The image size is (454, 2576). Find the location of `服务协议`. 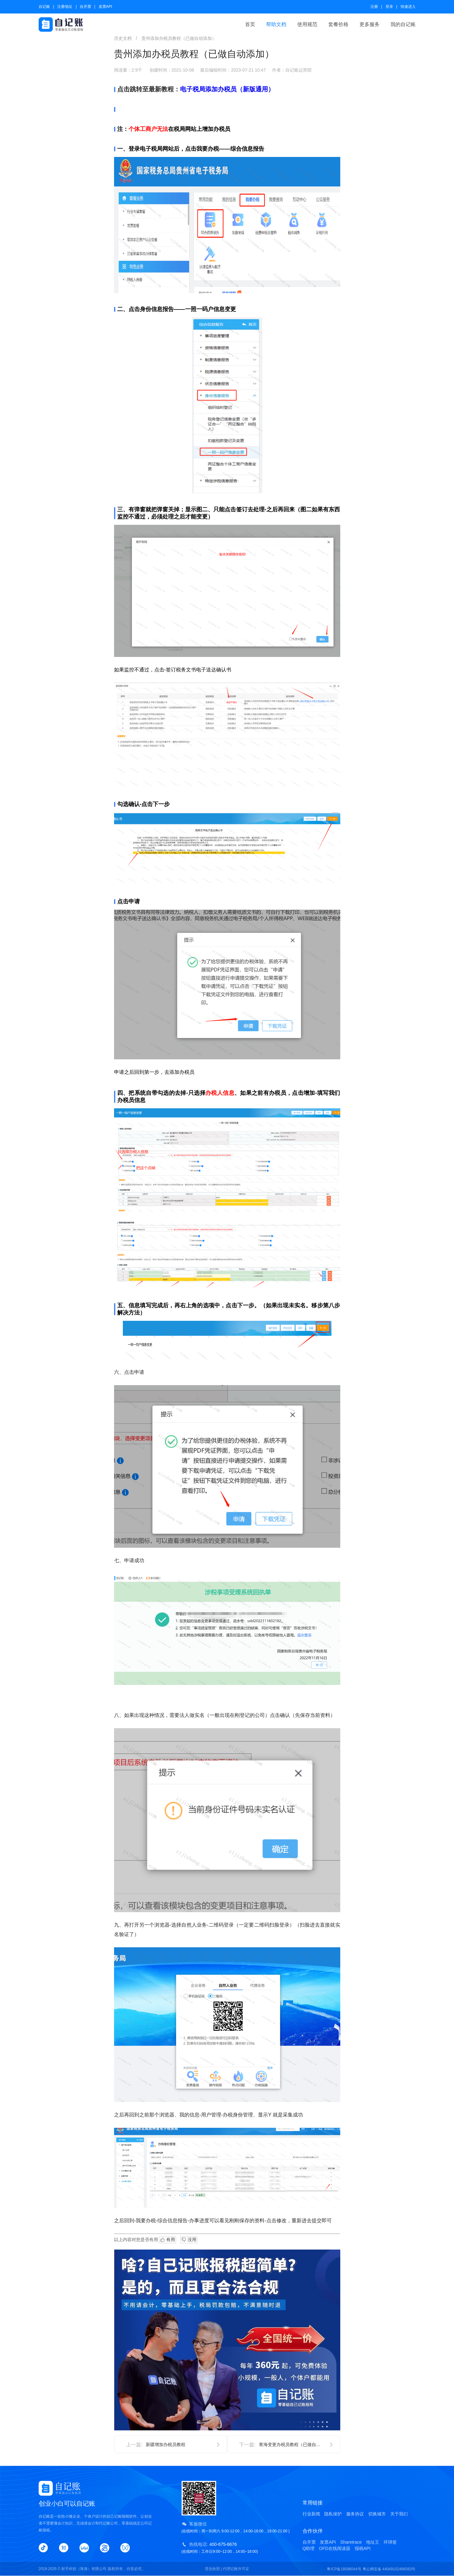

服务协议 is located at coordinates (355, 2513).